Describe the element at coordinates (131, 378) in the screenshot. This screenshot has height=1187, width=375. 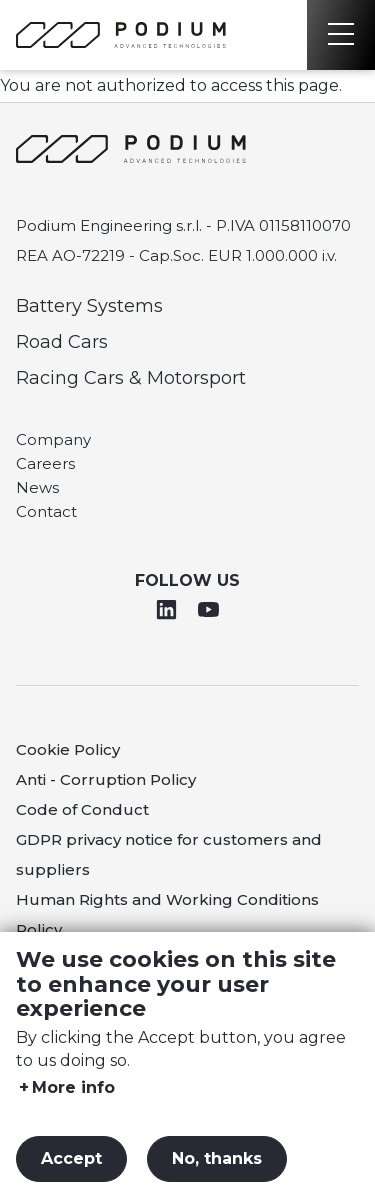
I see `Racing Cars & Motorsport` at that location.